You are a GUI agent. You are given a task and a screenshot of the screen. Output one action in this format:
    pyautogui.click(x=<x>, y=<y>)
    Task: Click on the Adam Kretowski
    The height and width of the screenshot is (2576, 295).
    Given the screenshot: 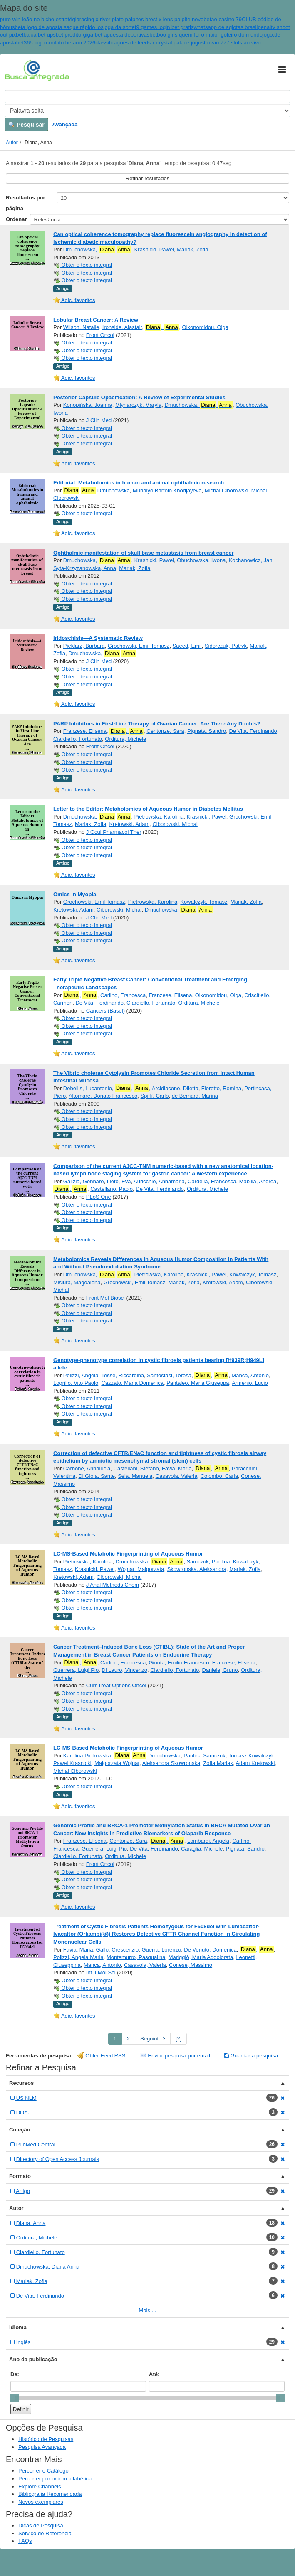 What is the action you would take?
    pyautogui.click(x=255, y=1763)
    